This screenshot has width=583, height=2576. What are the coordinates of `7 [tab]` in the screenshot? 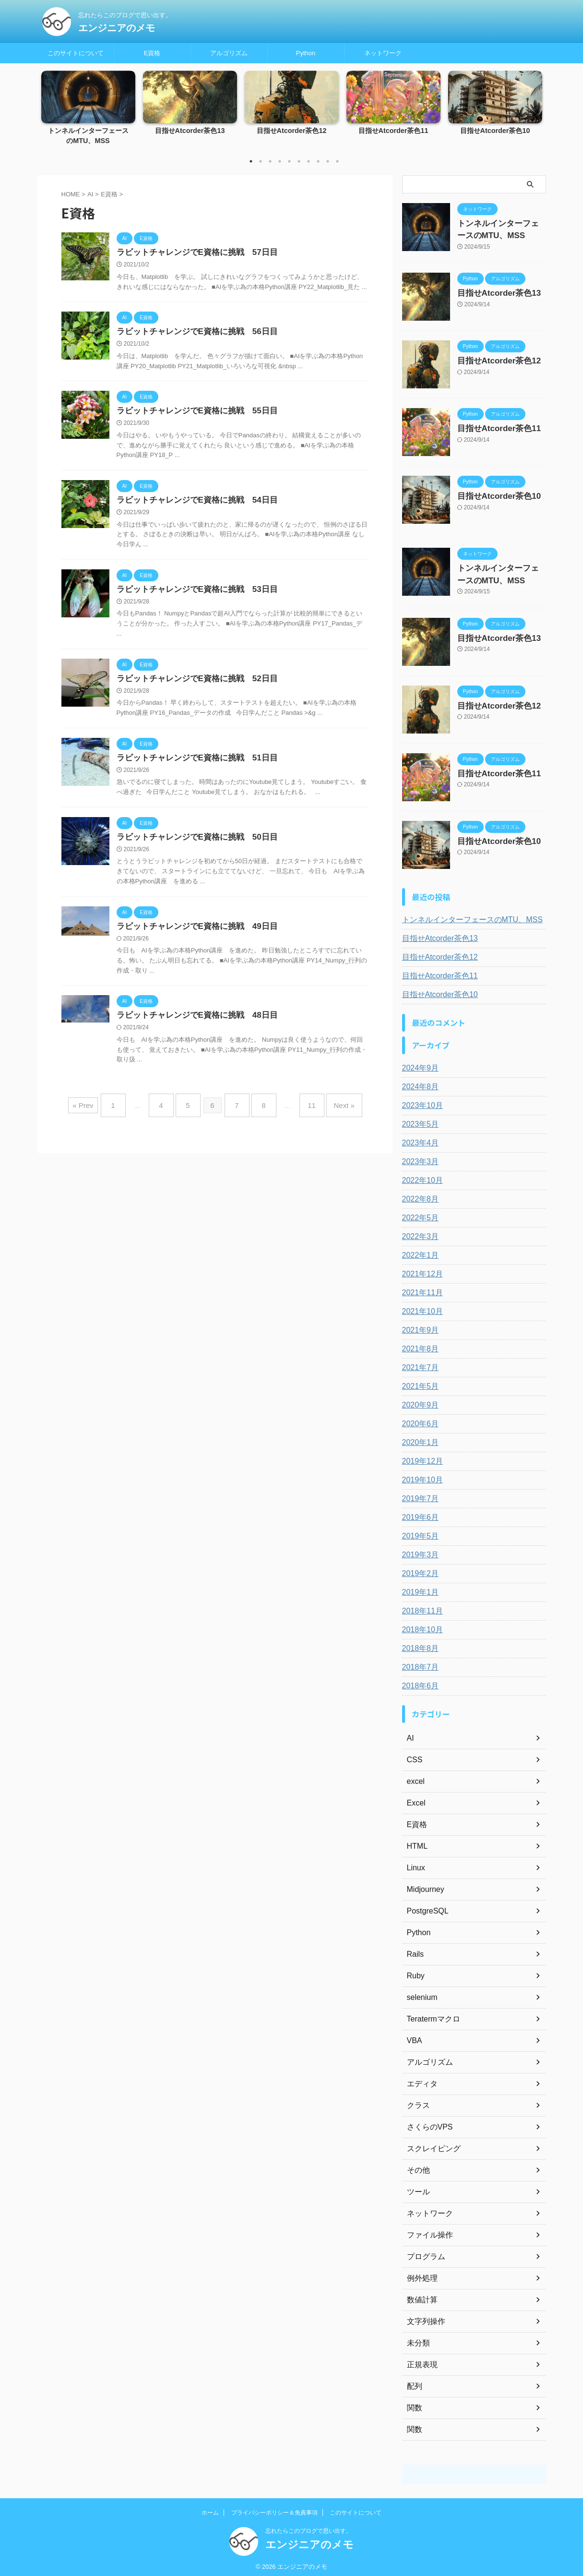 It's located at (308, 161).